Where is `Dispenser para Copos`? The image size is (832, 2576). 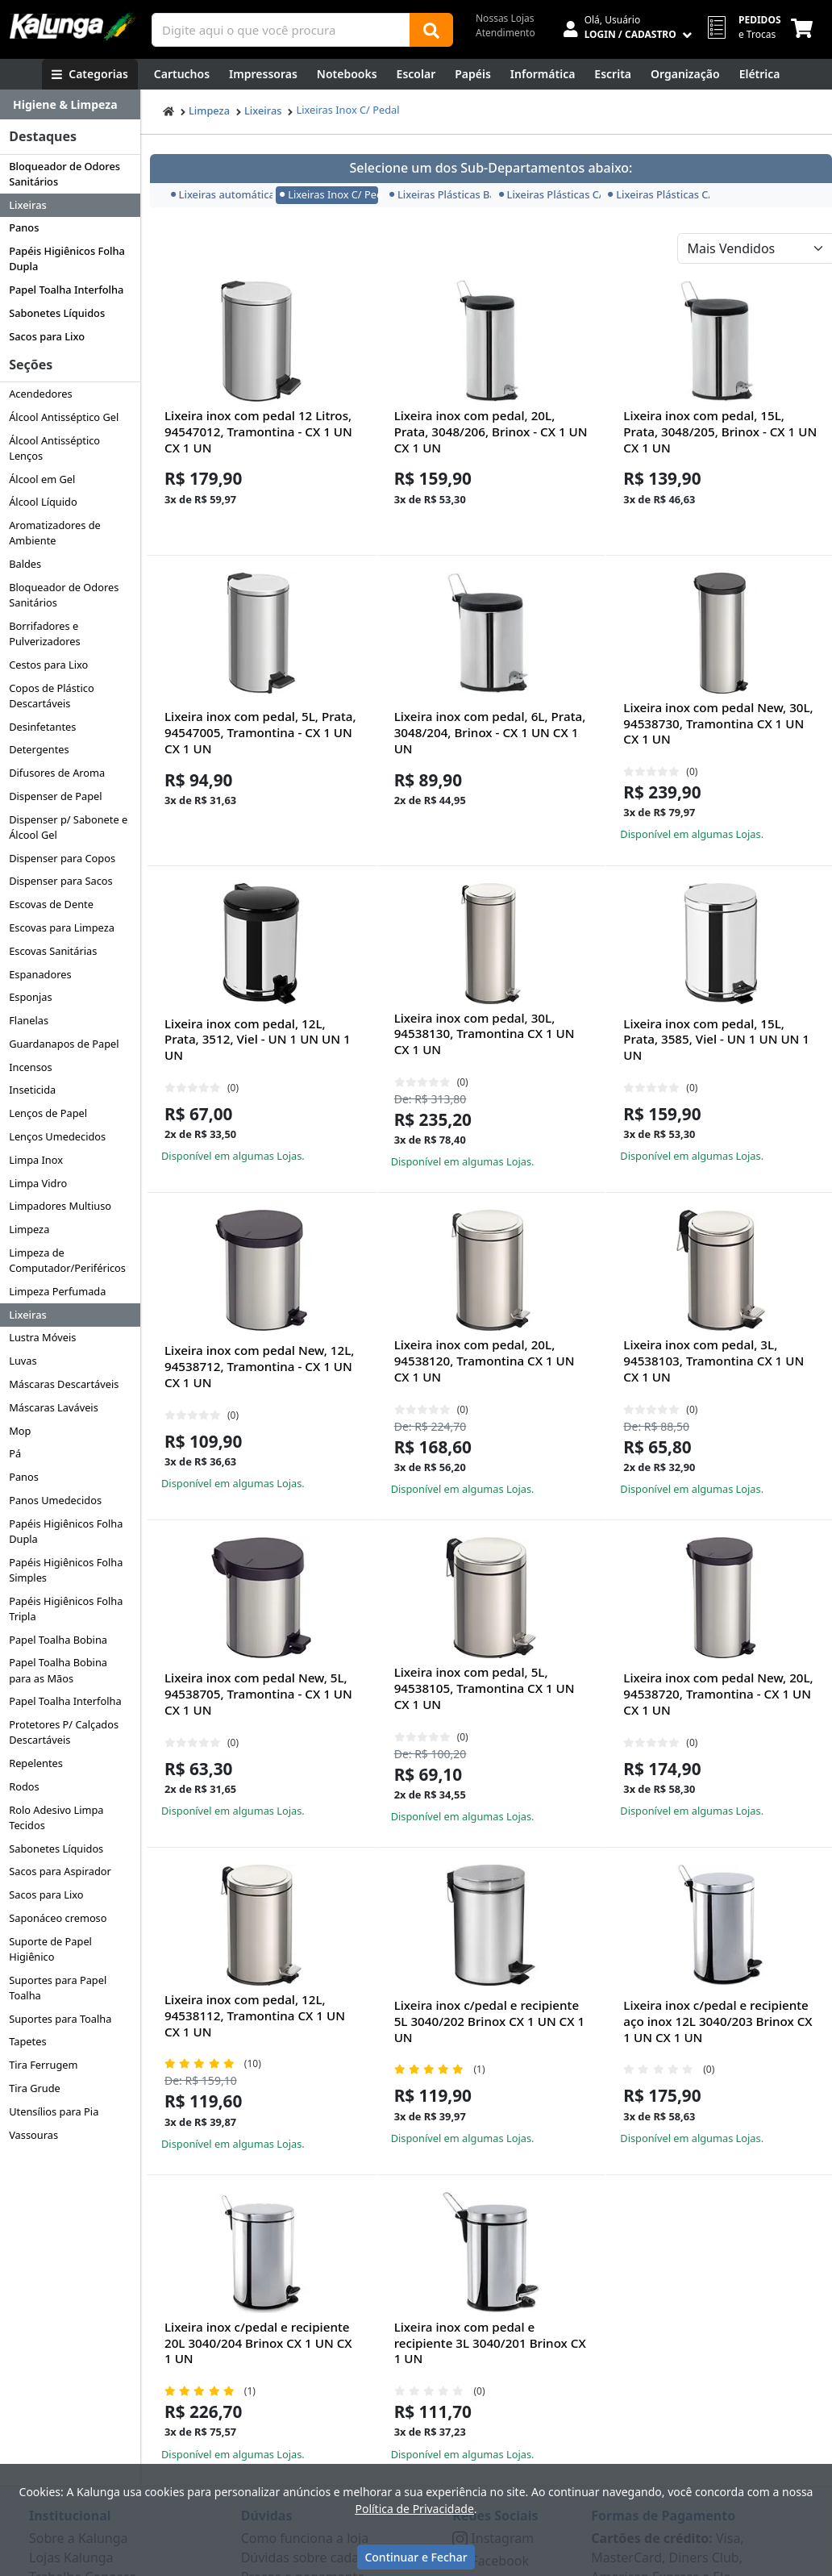
Dispenser para Copos is located at coordinates (62, 858).